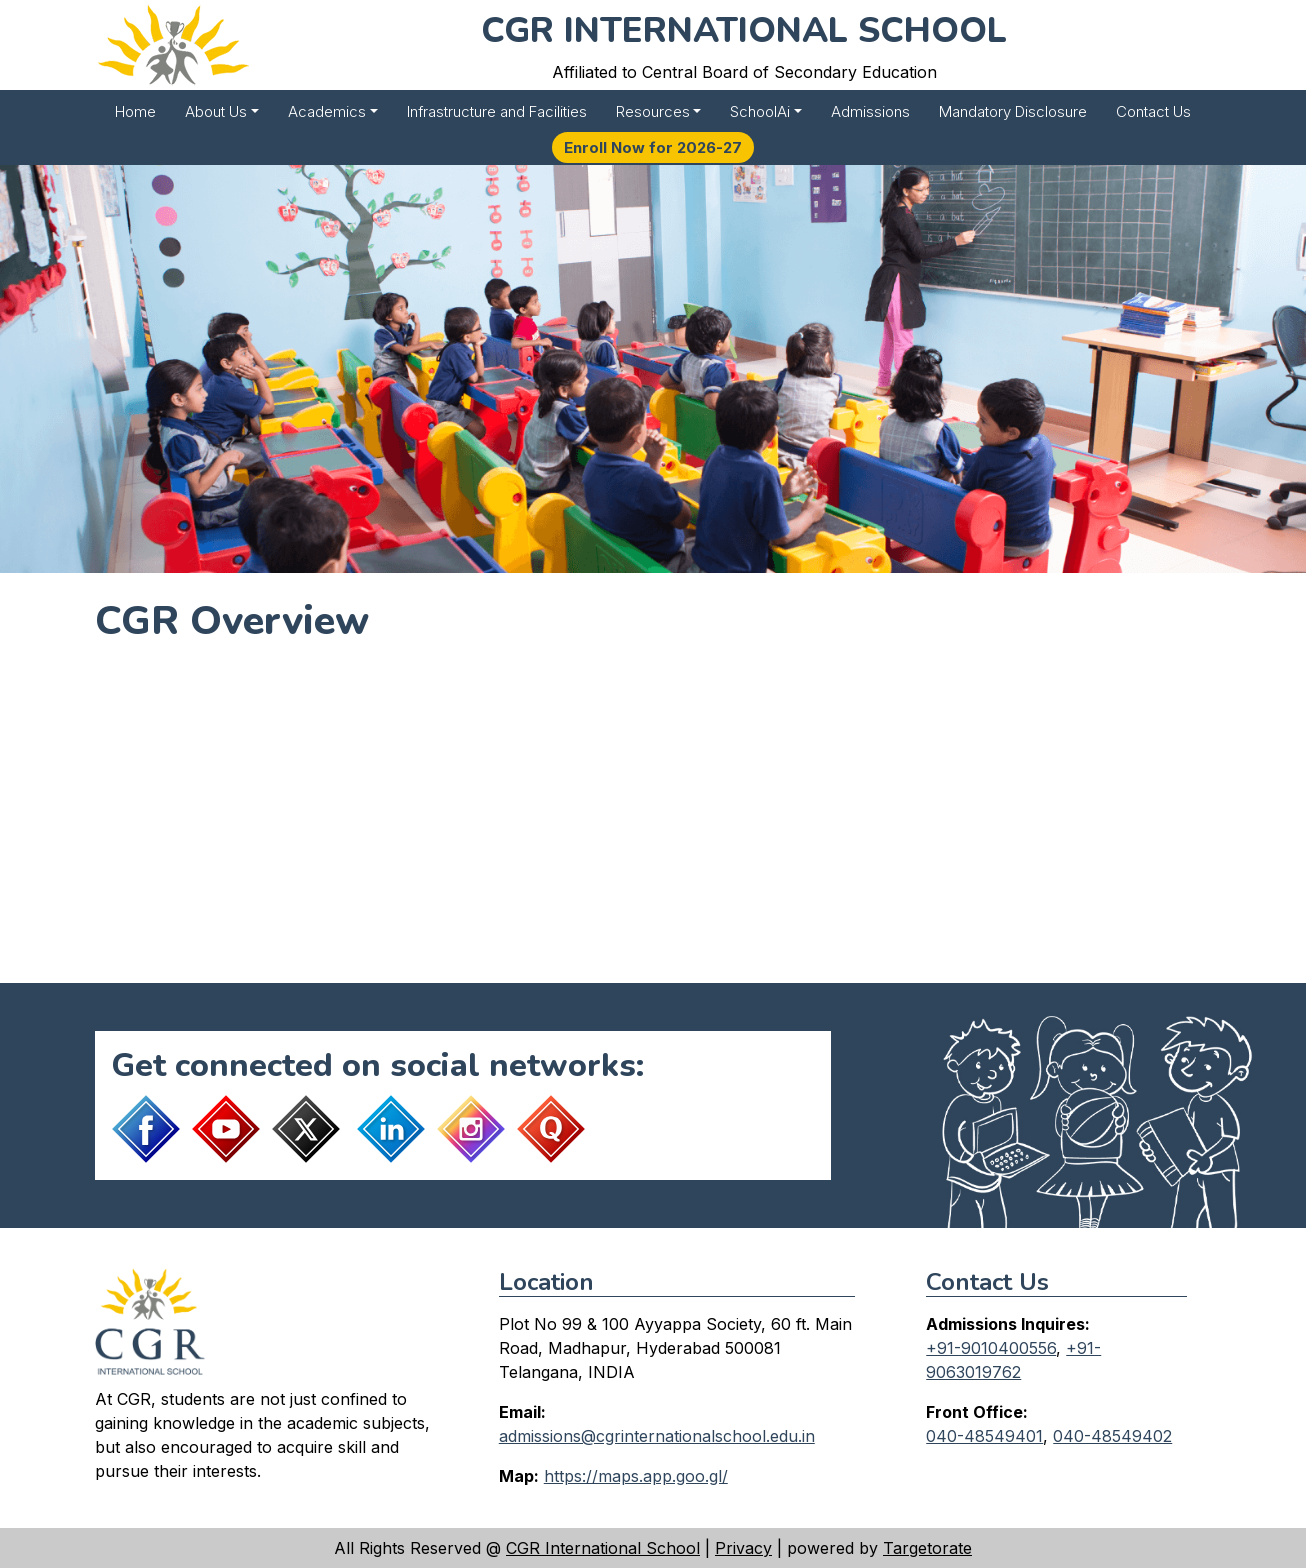  What do you see at coordinates (653, 111) in the screenshot?
I see `Resources [button]` at bounding box center [653, 111].